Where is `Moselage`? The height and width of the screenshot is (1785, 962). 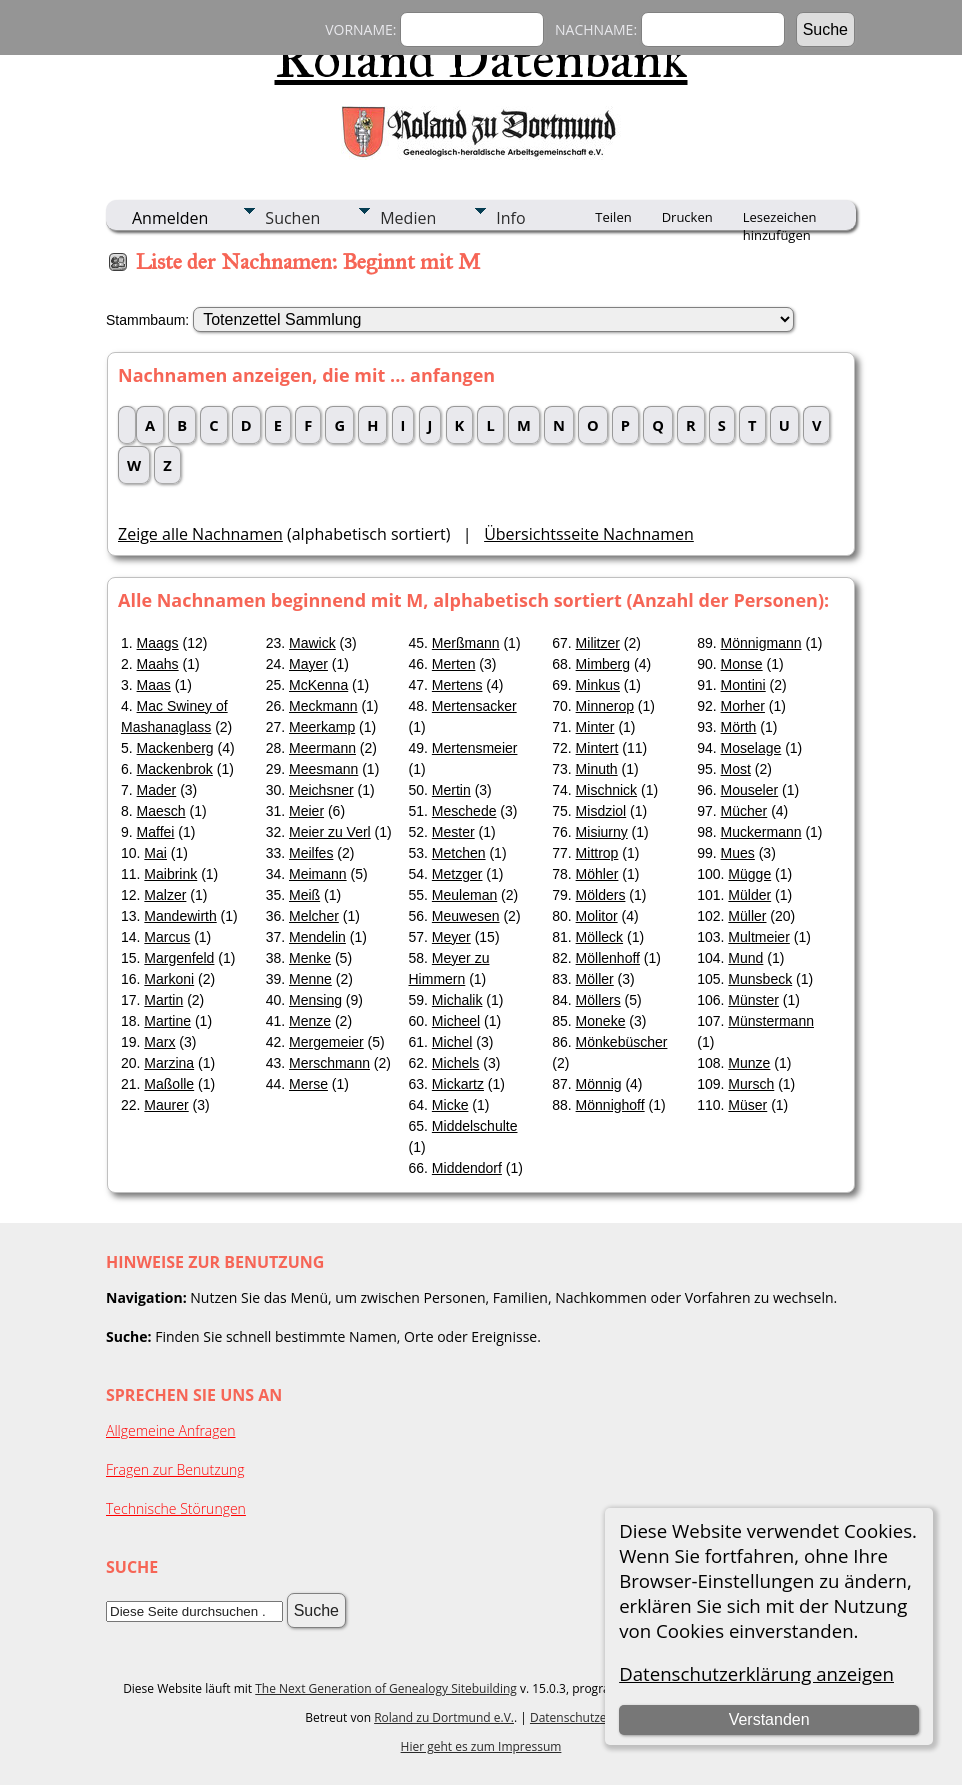
Moselage is located at coordinates (751, 748).